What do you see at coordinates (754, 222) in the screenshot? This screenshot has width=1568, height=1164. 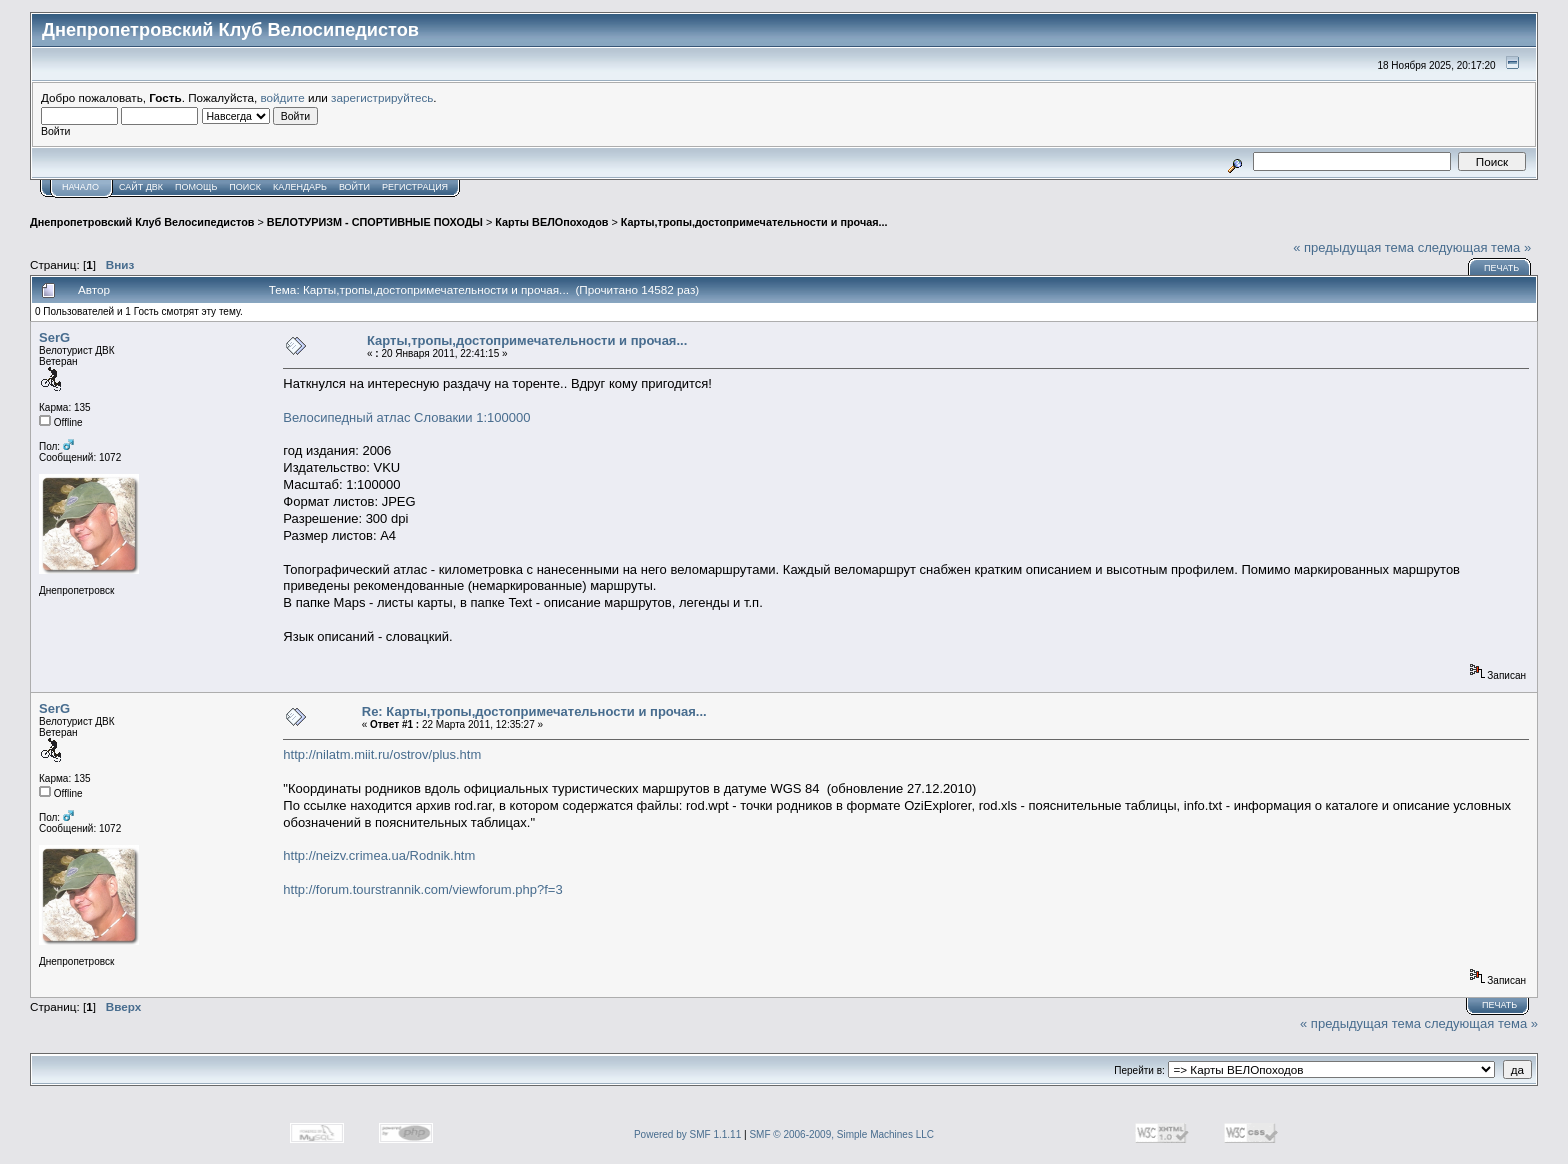 I see `Карты,тропы,достопримечательности и прочая...` at bounding box center [754, 222].